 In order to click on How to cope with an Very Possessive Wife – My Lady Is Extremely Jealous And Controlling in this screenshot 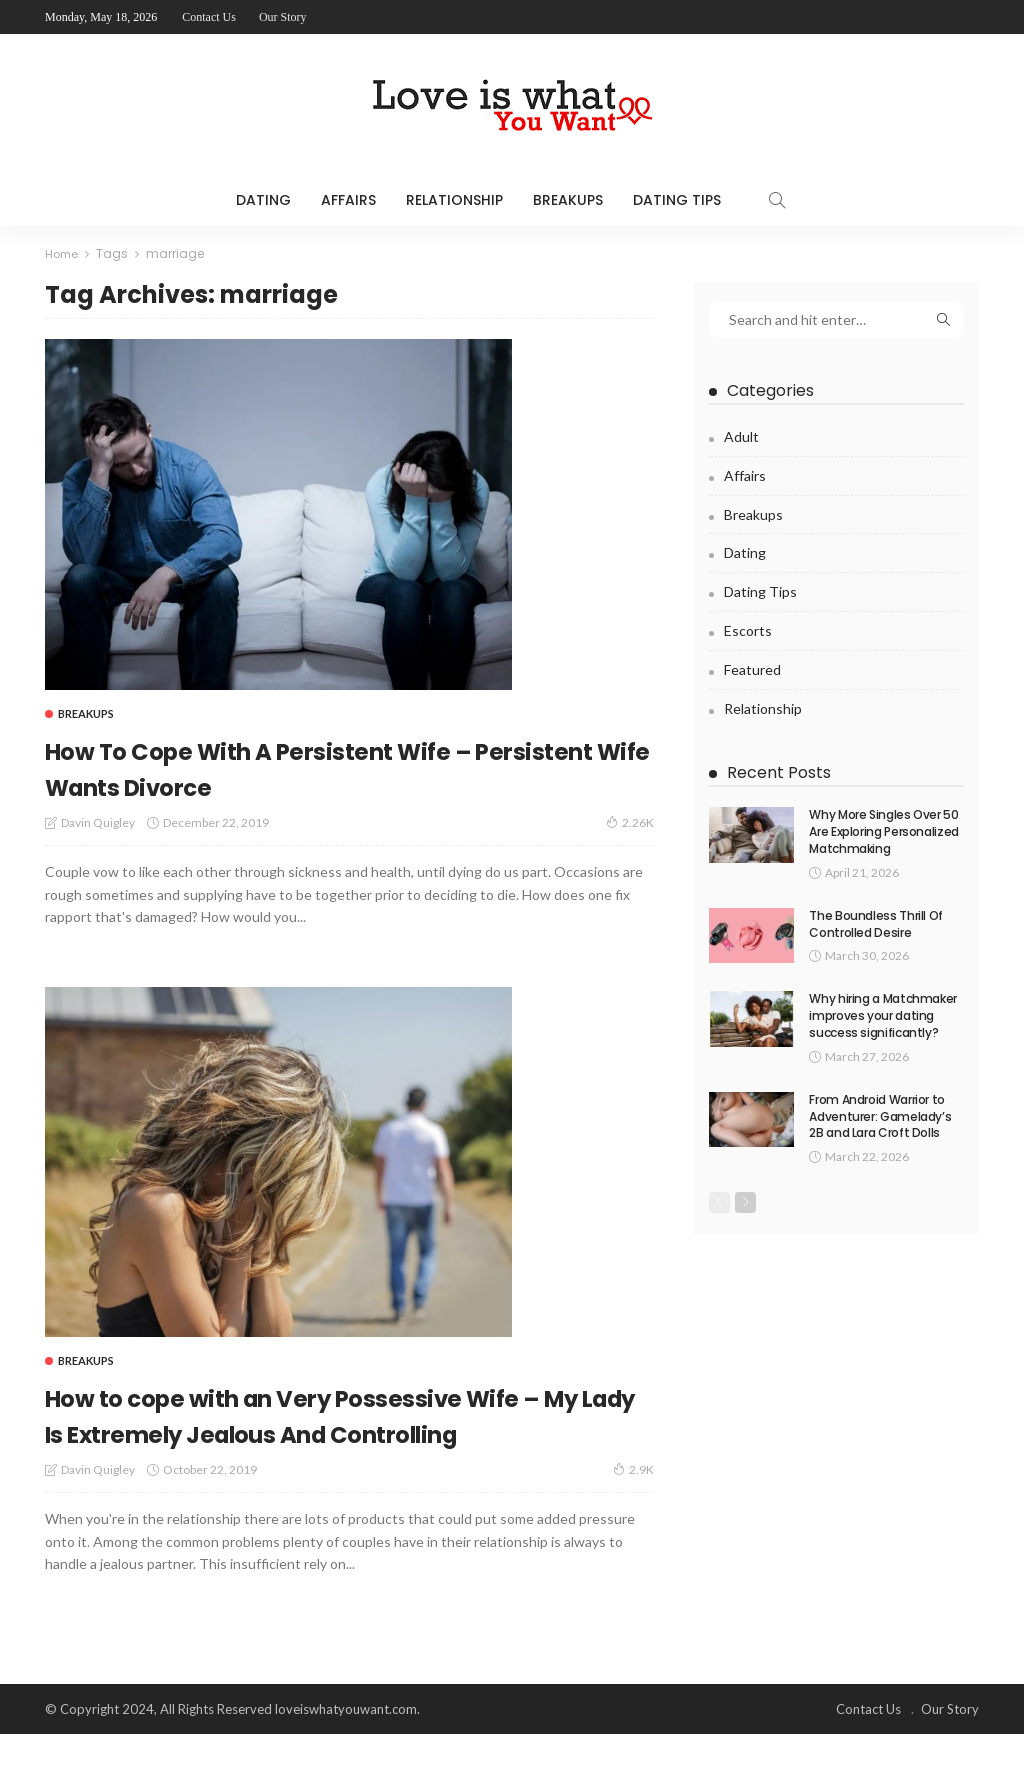, I will do `click(323, 1431)`.